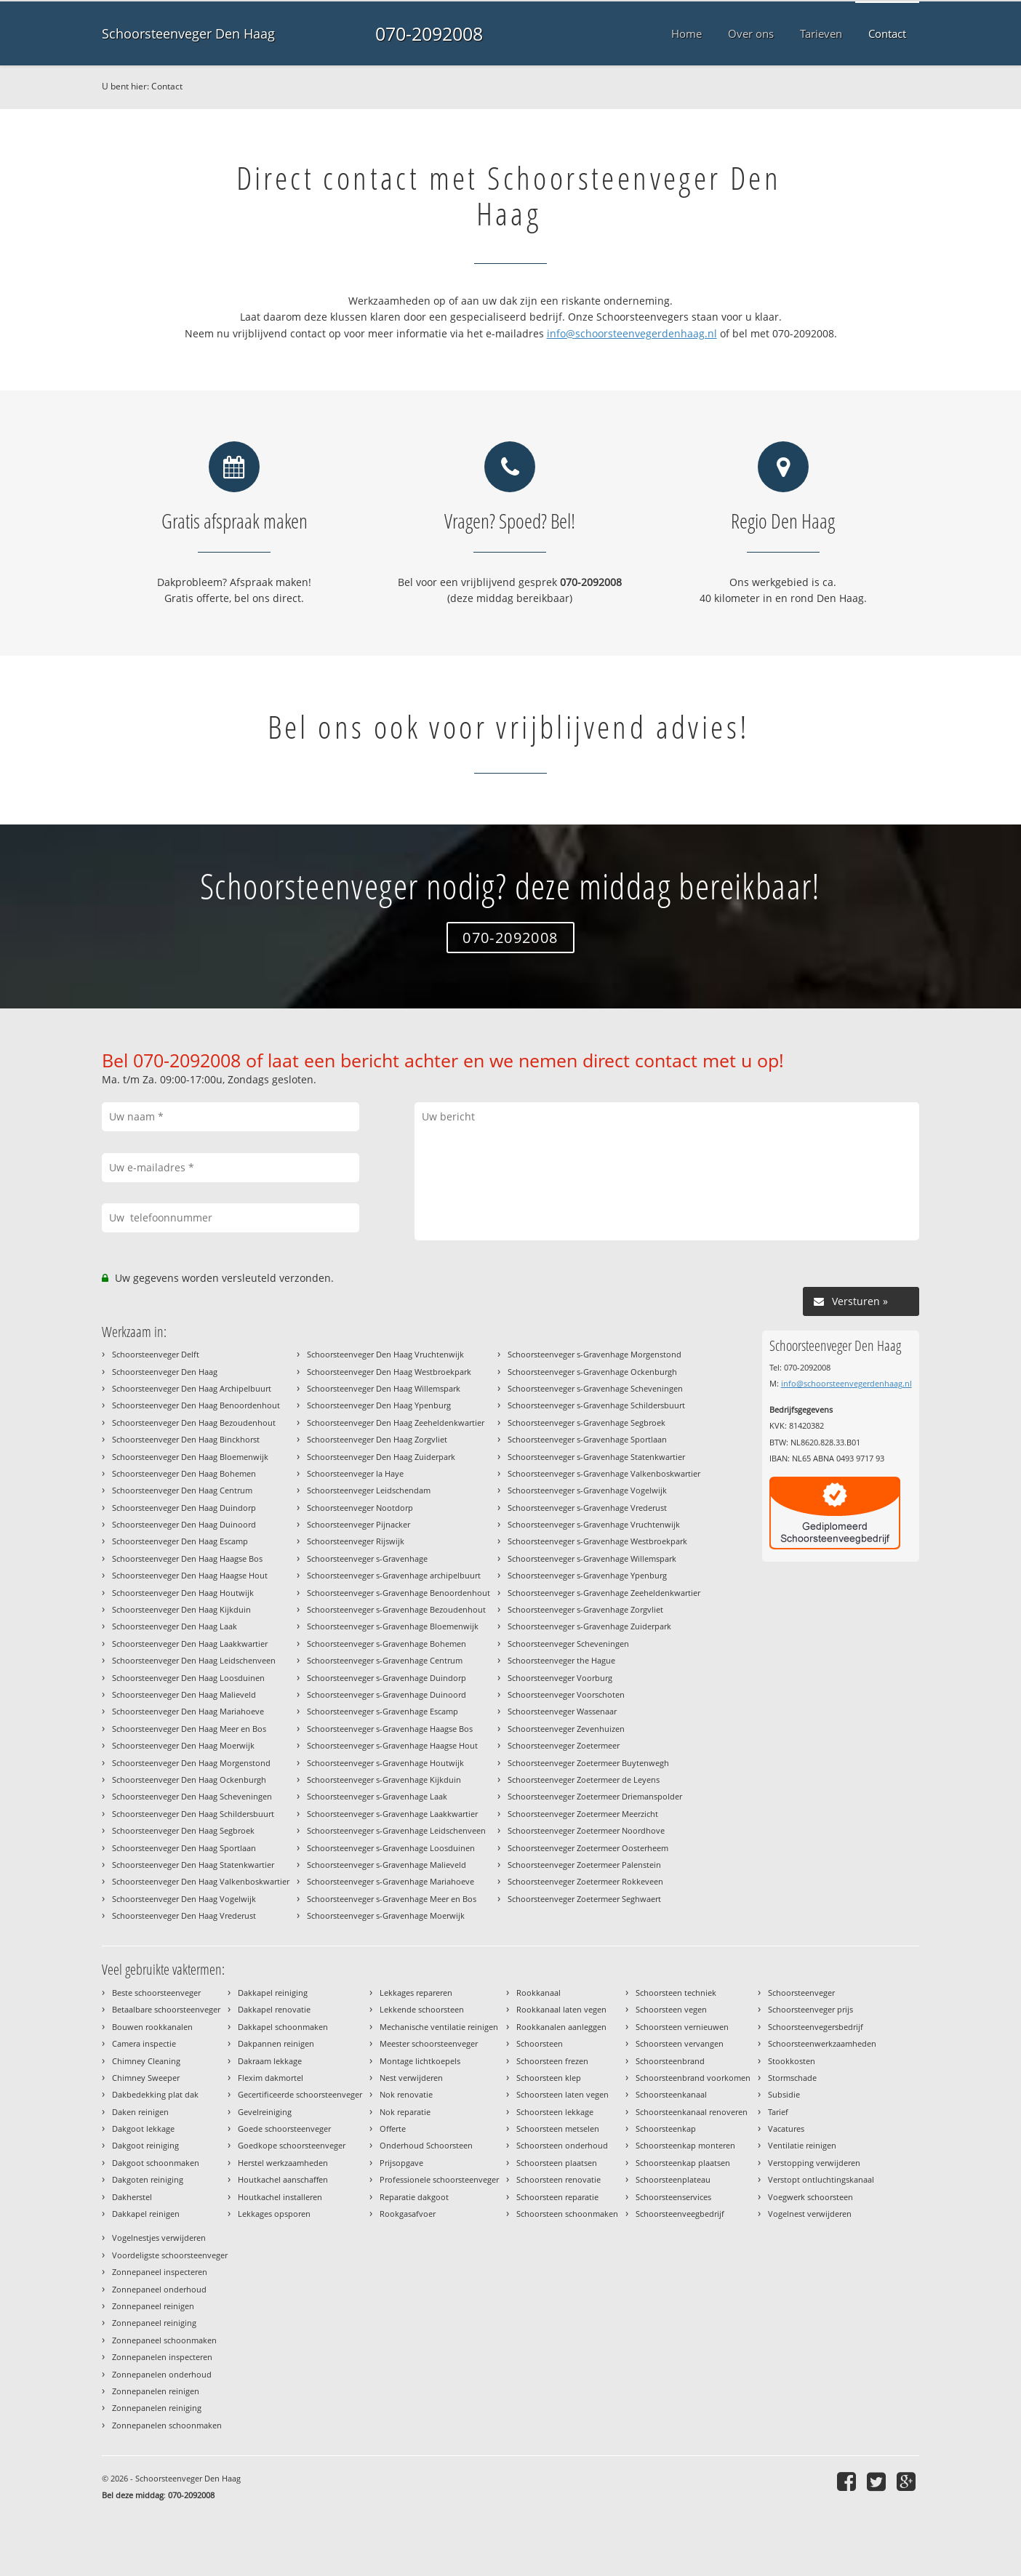  What do you see at coordinates (369, 1490) in the screenshot?
I see `Schoorsteenveger Leidschendam` at bounding box center [369, 1490].